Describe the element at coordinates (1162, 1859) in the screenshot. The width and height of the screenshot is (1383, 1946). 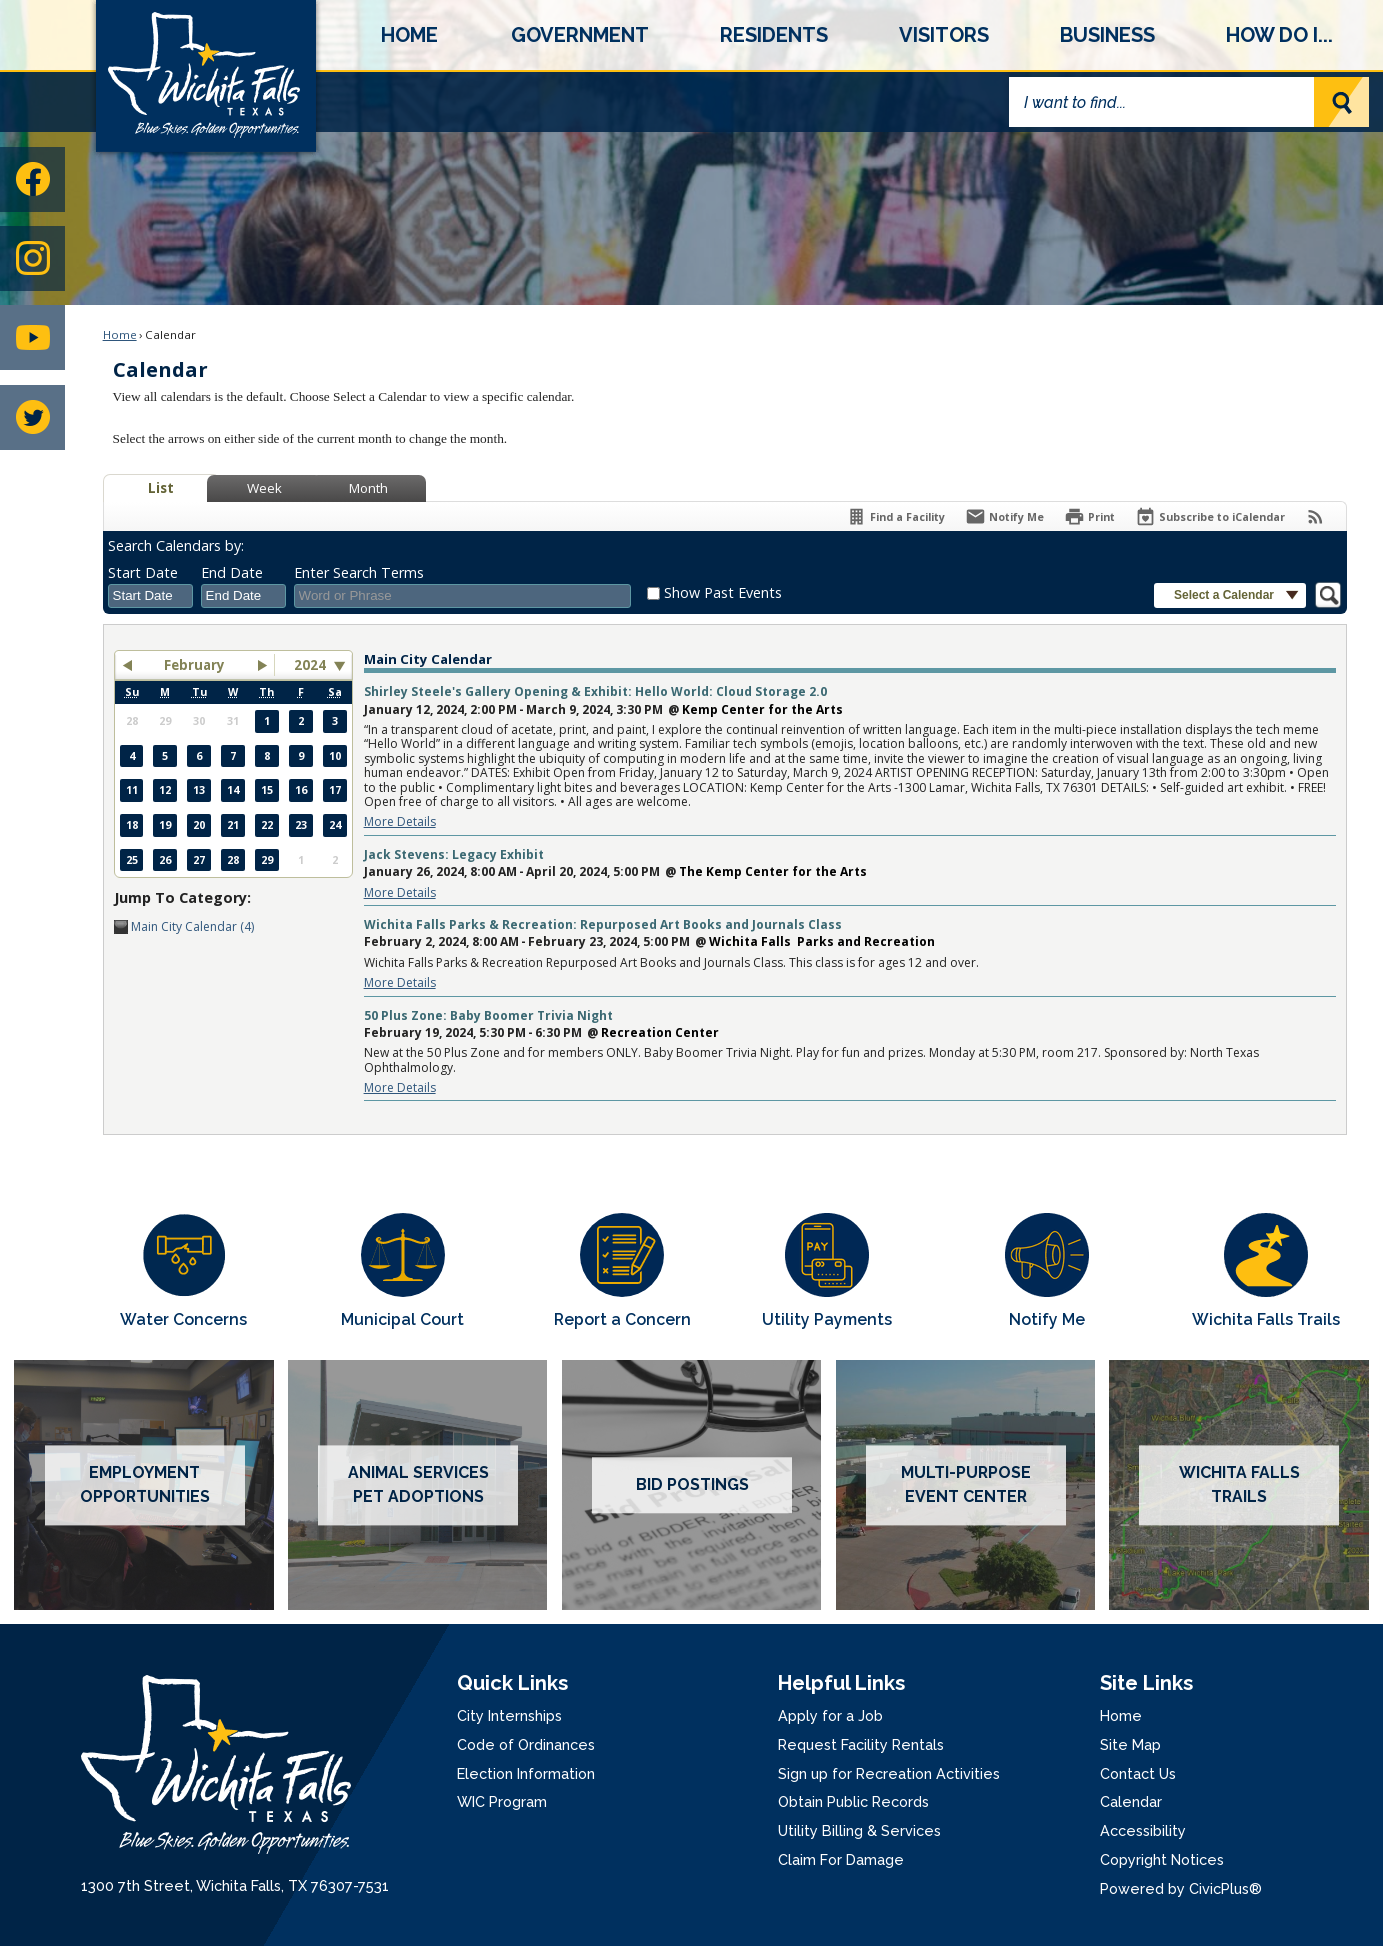
I see `Copyright Notices` at that location.